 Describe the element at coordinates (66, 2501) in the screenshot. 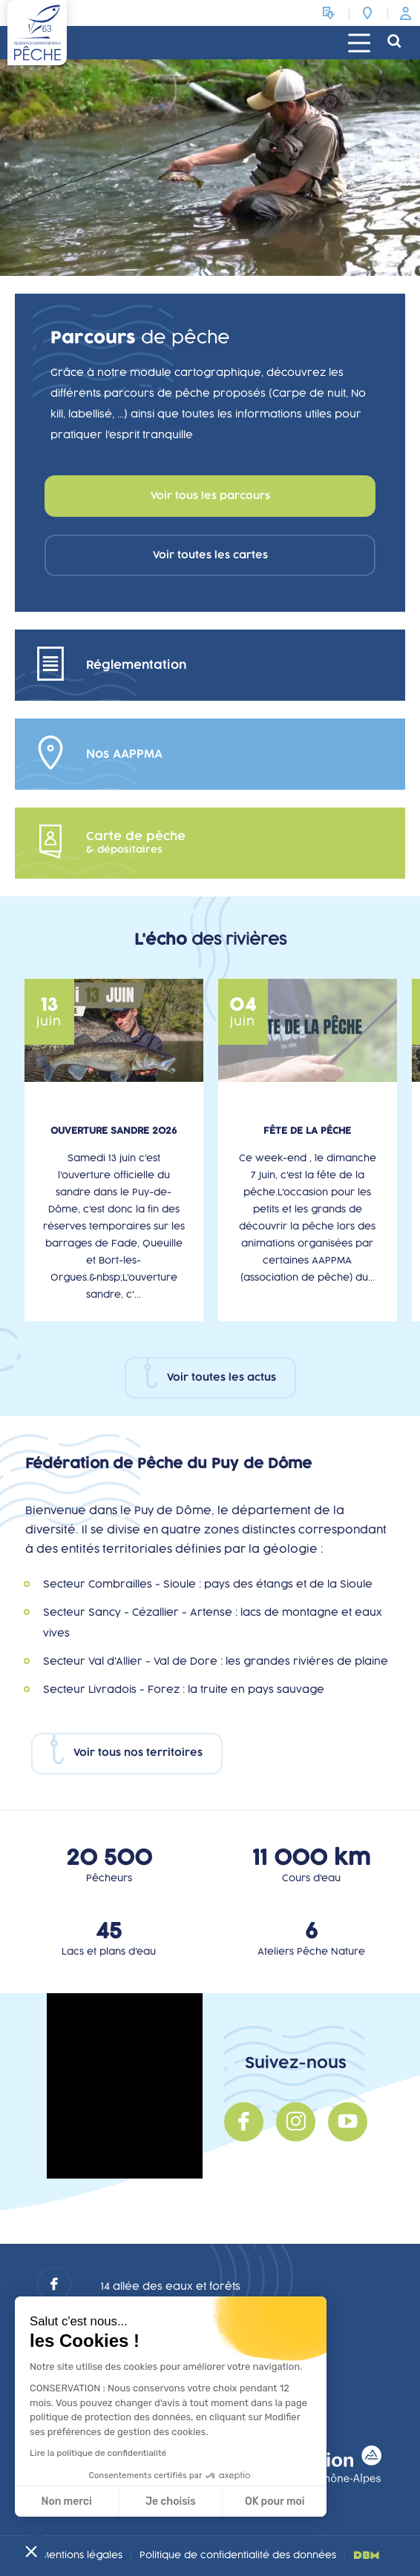

I see `Non merci [Fermer sans accepter les cookies]` at that location.